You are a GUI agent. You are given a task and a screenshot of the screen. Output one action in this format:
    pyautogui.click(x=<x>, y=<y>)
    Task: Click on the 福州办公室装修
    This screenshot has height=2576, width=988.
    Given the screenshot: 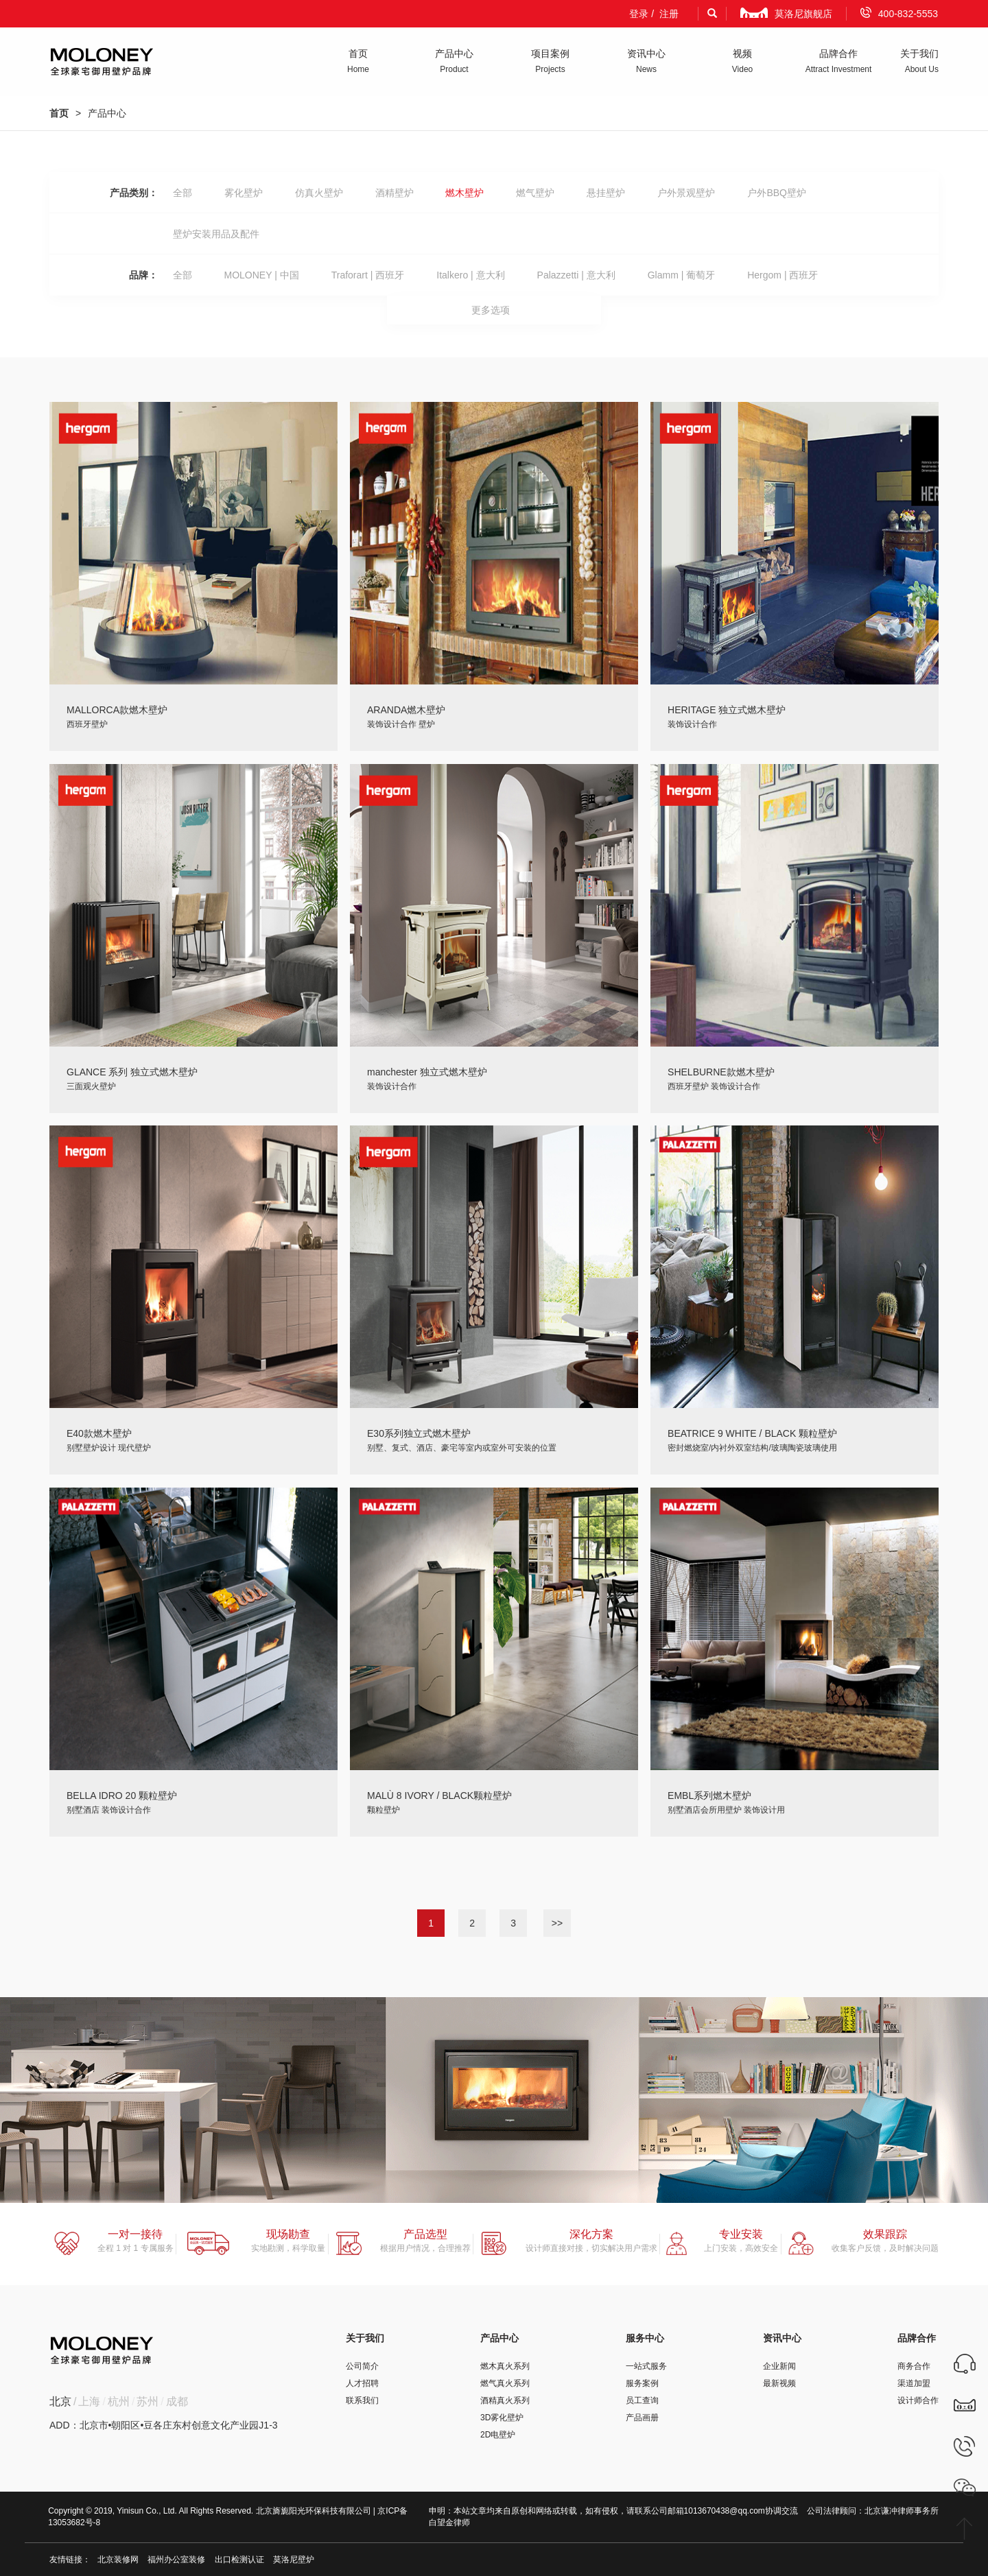 What is the action you would take?
    pyautogui.click(x=176, y=2559)
    